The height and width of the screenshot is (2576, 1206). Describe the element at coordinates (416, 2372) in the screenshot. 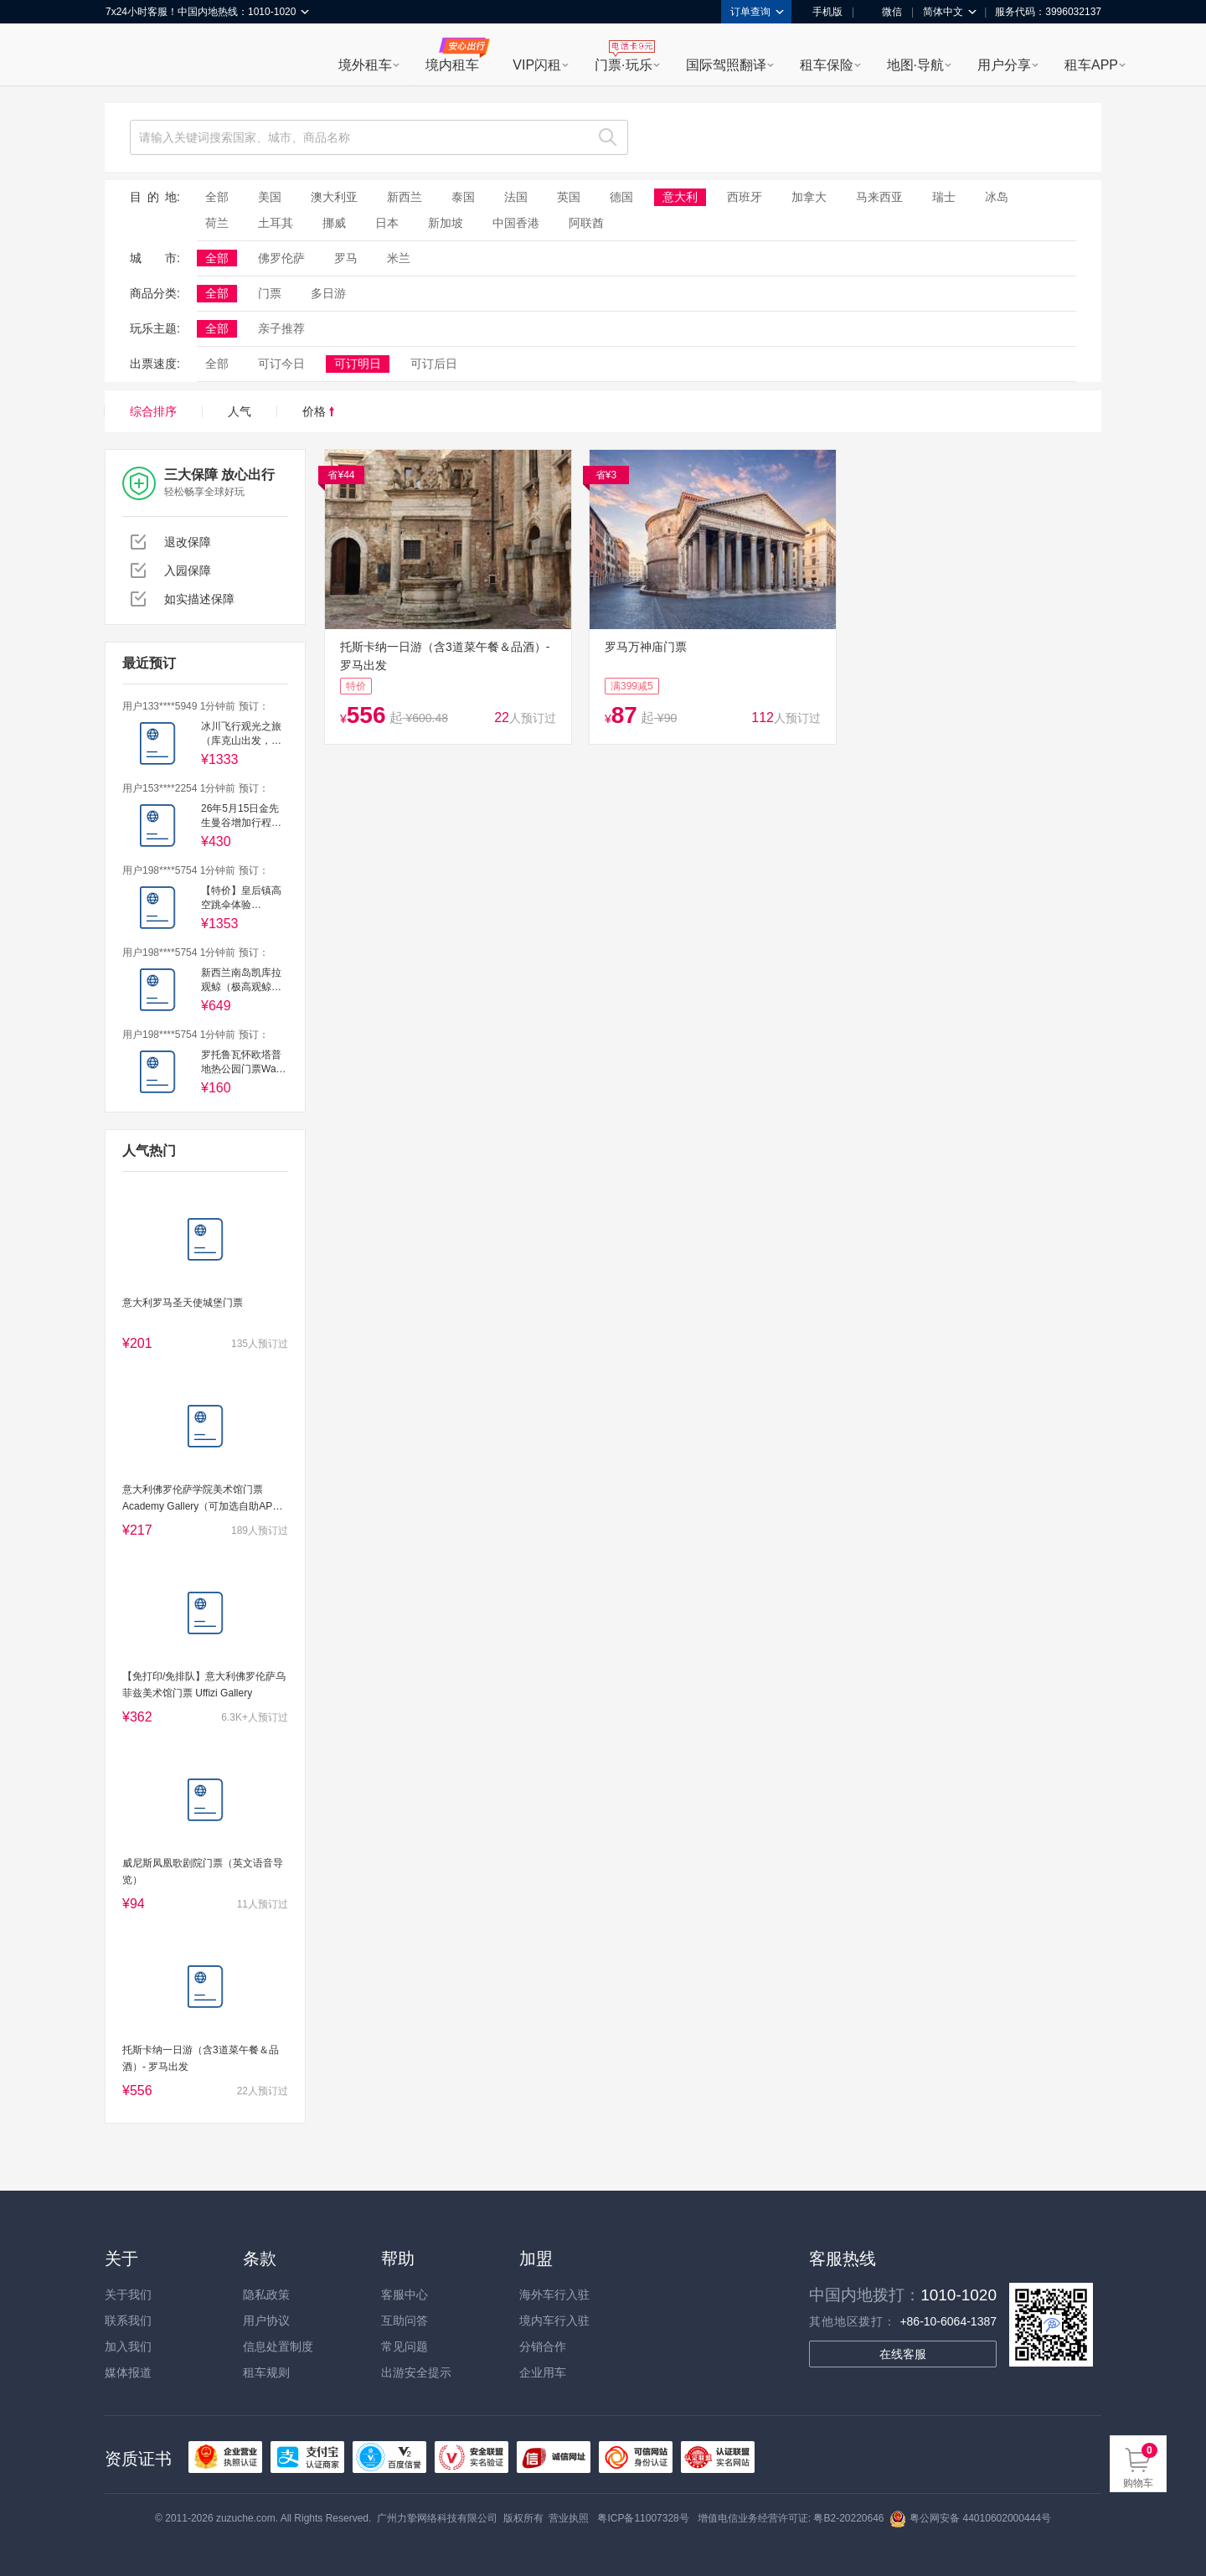

I see `出游安全提示` at that location.